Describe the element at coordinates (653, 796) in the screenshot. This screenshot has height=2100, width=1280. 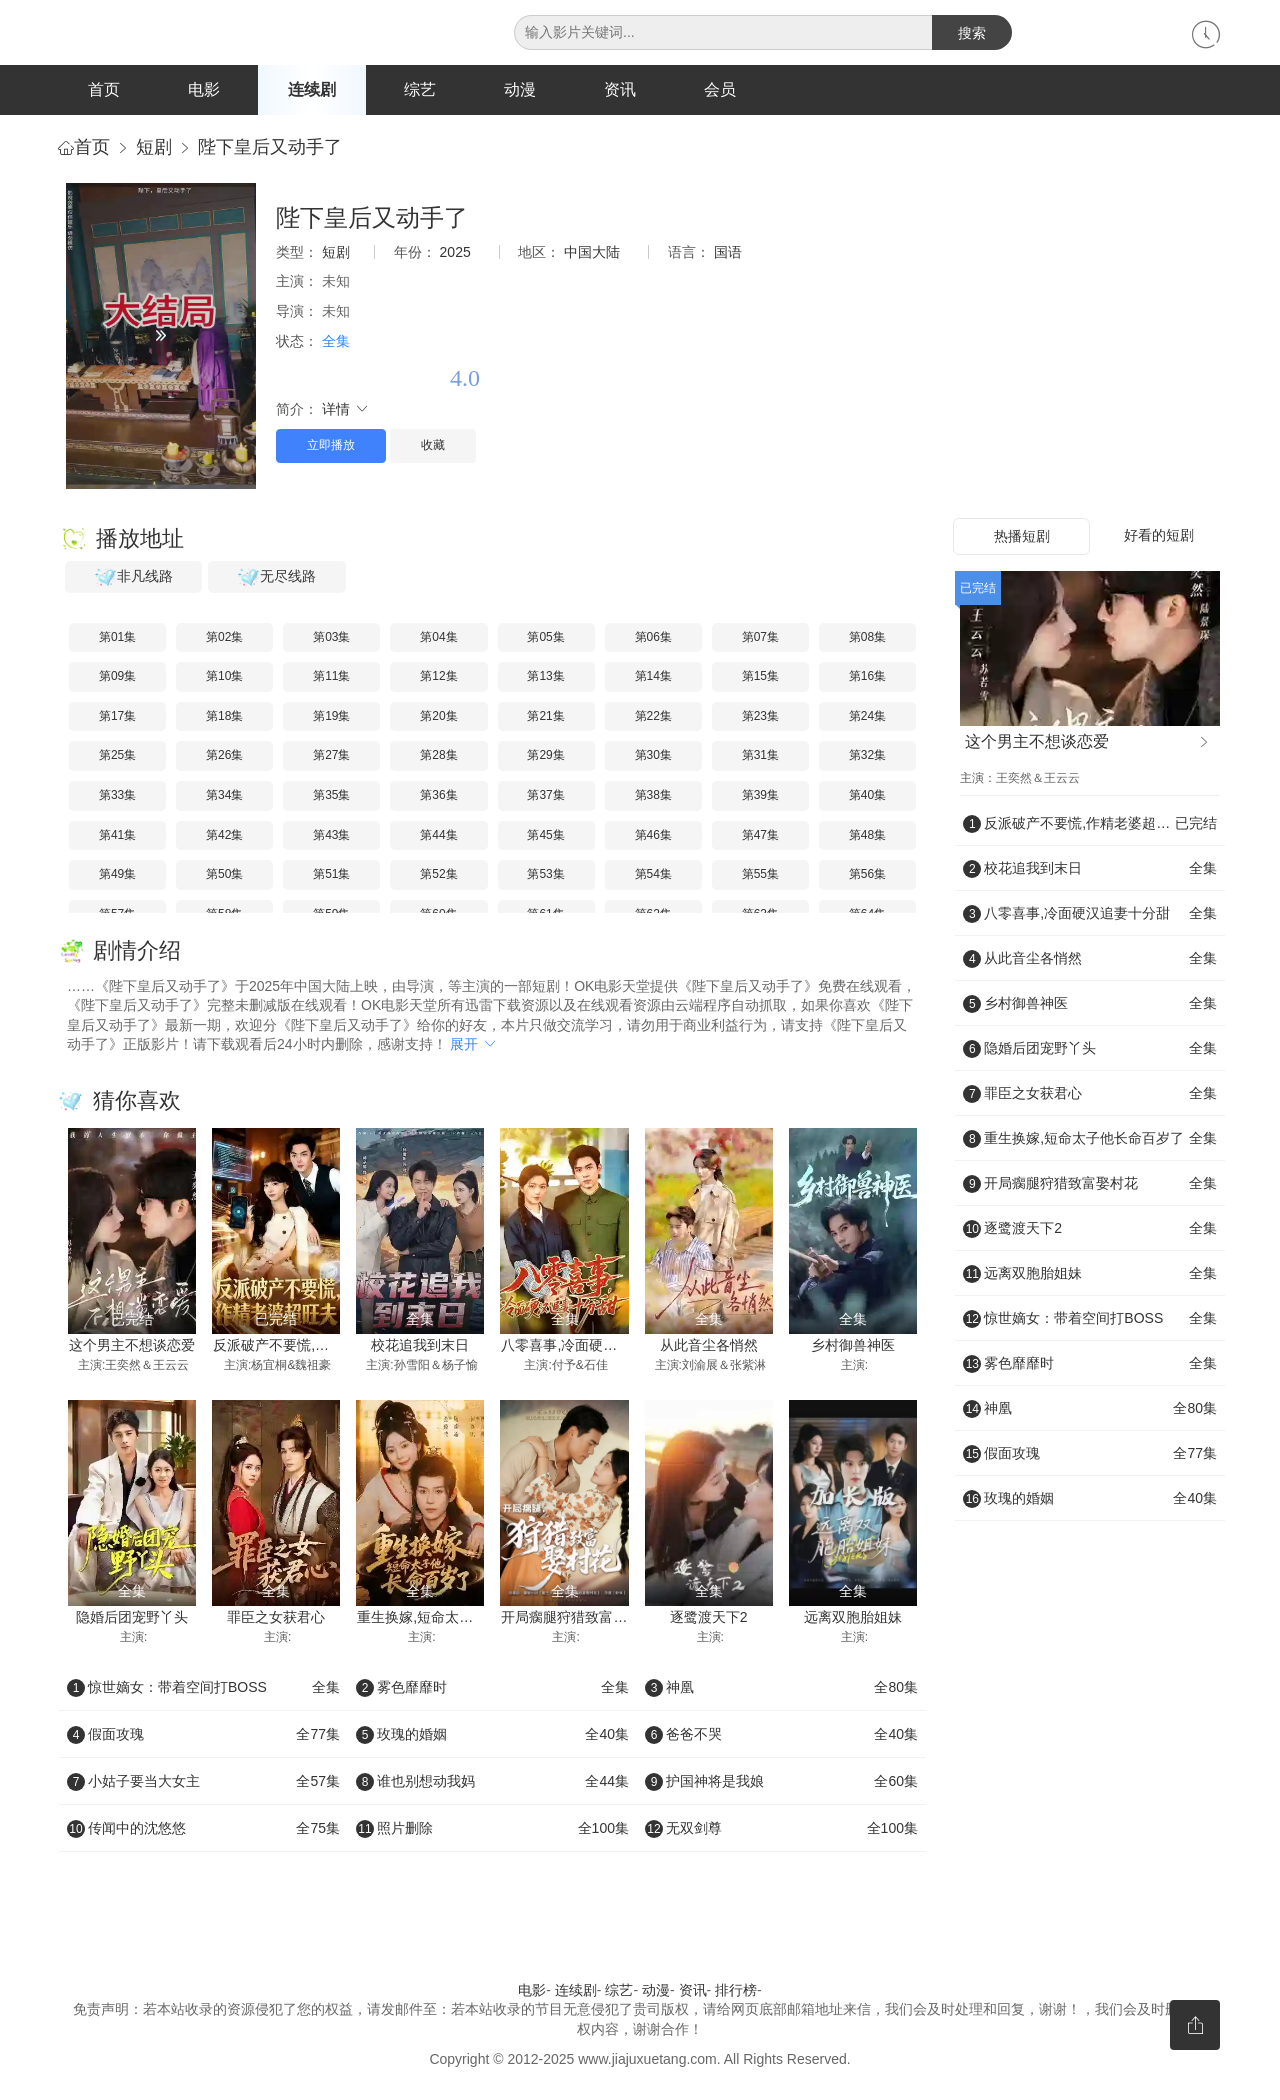
I see `第38集` at that location.